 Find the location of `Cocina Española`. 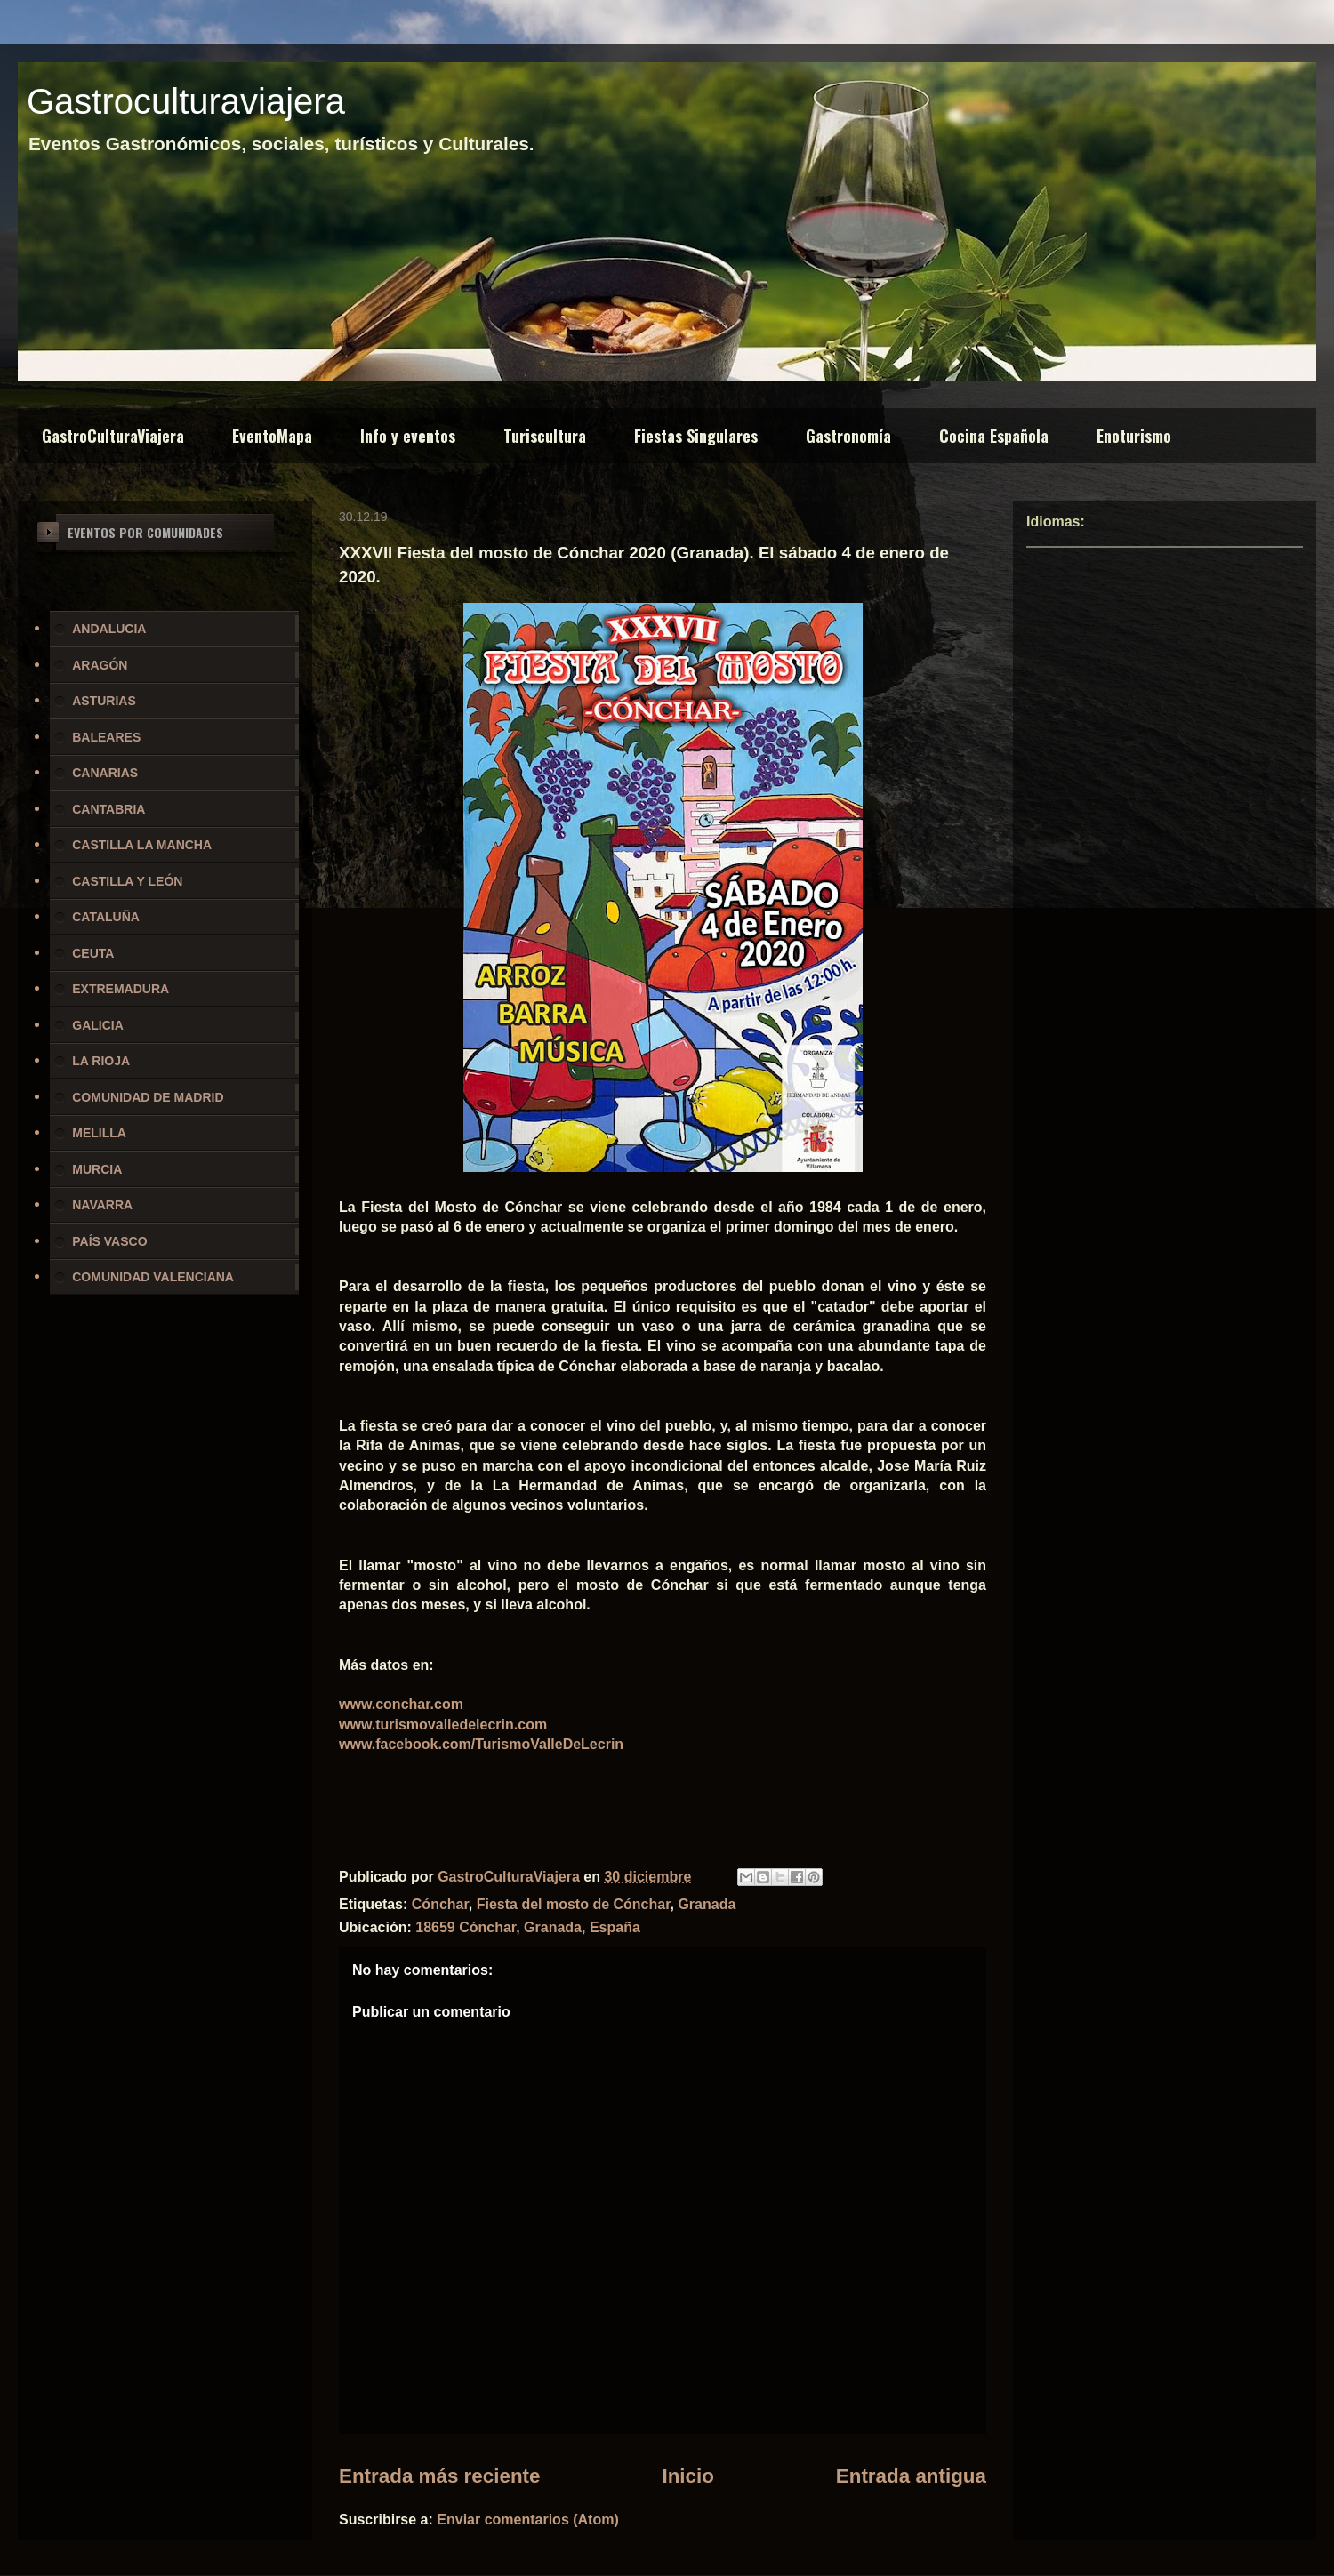

Cocina Española is located at coordinates (994, 435).